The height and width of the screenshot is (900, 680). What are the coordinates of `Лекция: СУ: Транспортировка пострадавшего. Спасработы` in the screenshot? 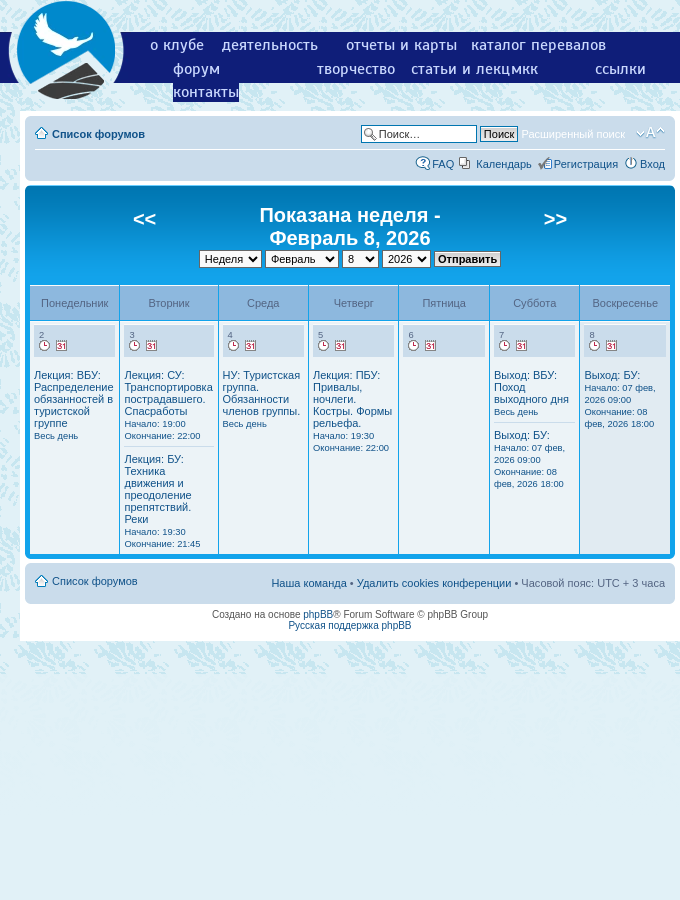 It's located at (168, 405).